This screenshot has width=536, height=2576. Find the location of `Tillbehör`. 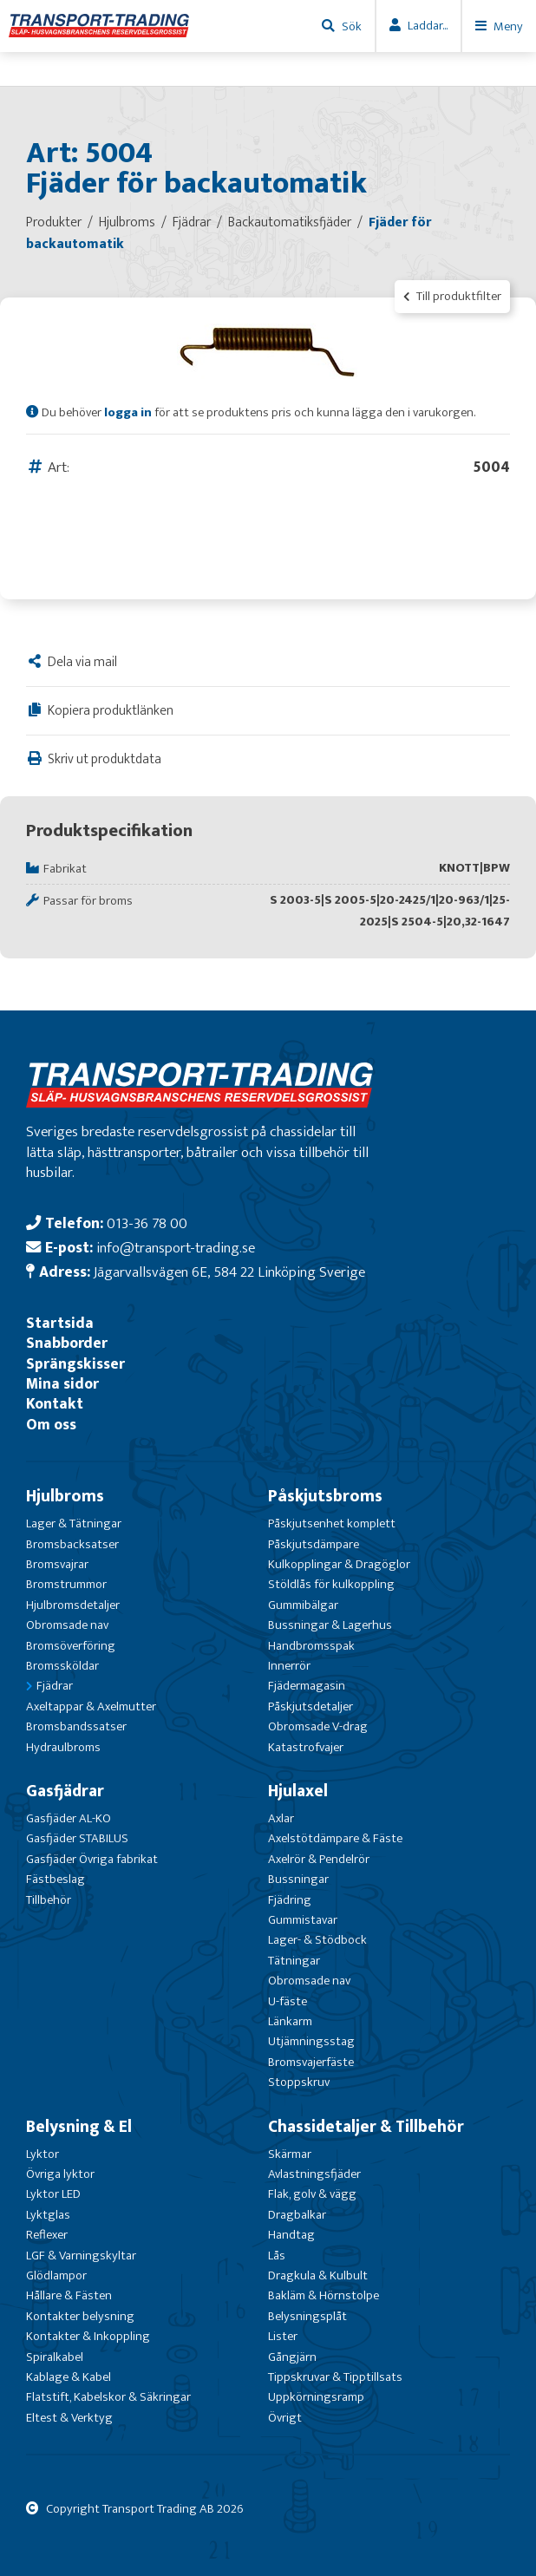

Tillbehör is located at coordinates (48, 1900).